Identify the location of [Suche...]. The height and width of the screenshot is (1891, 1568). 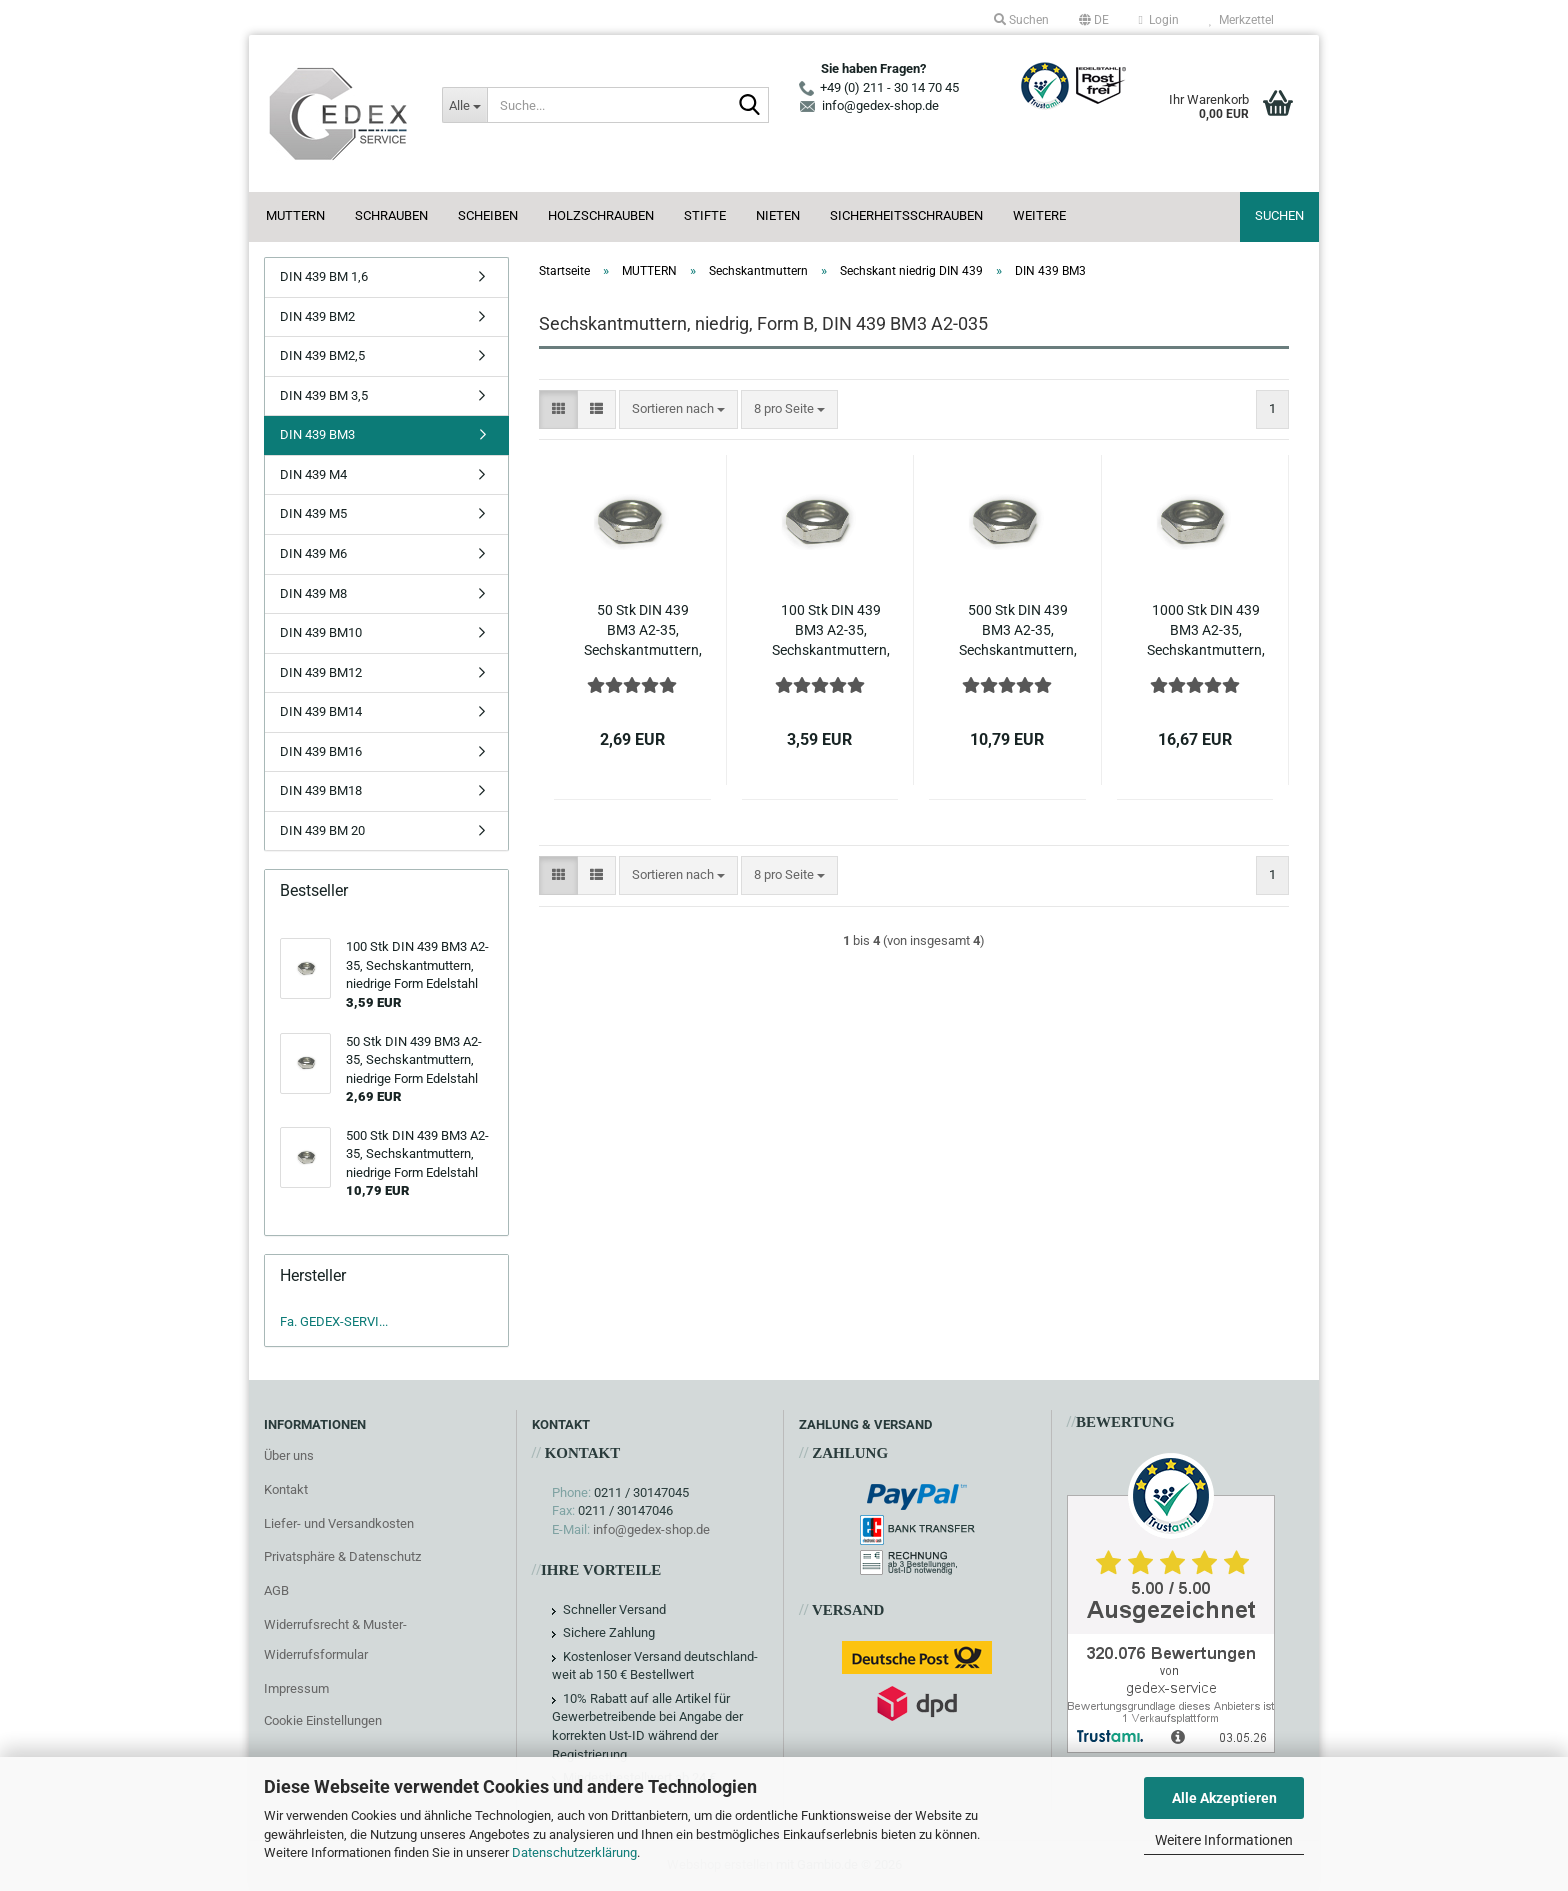
(464, 105).